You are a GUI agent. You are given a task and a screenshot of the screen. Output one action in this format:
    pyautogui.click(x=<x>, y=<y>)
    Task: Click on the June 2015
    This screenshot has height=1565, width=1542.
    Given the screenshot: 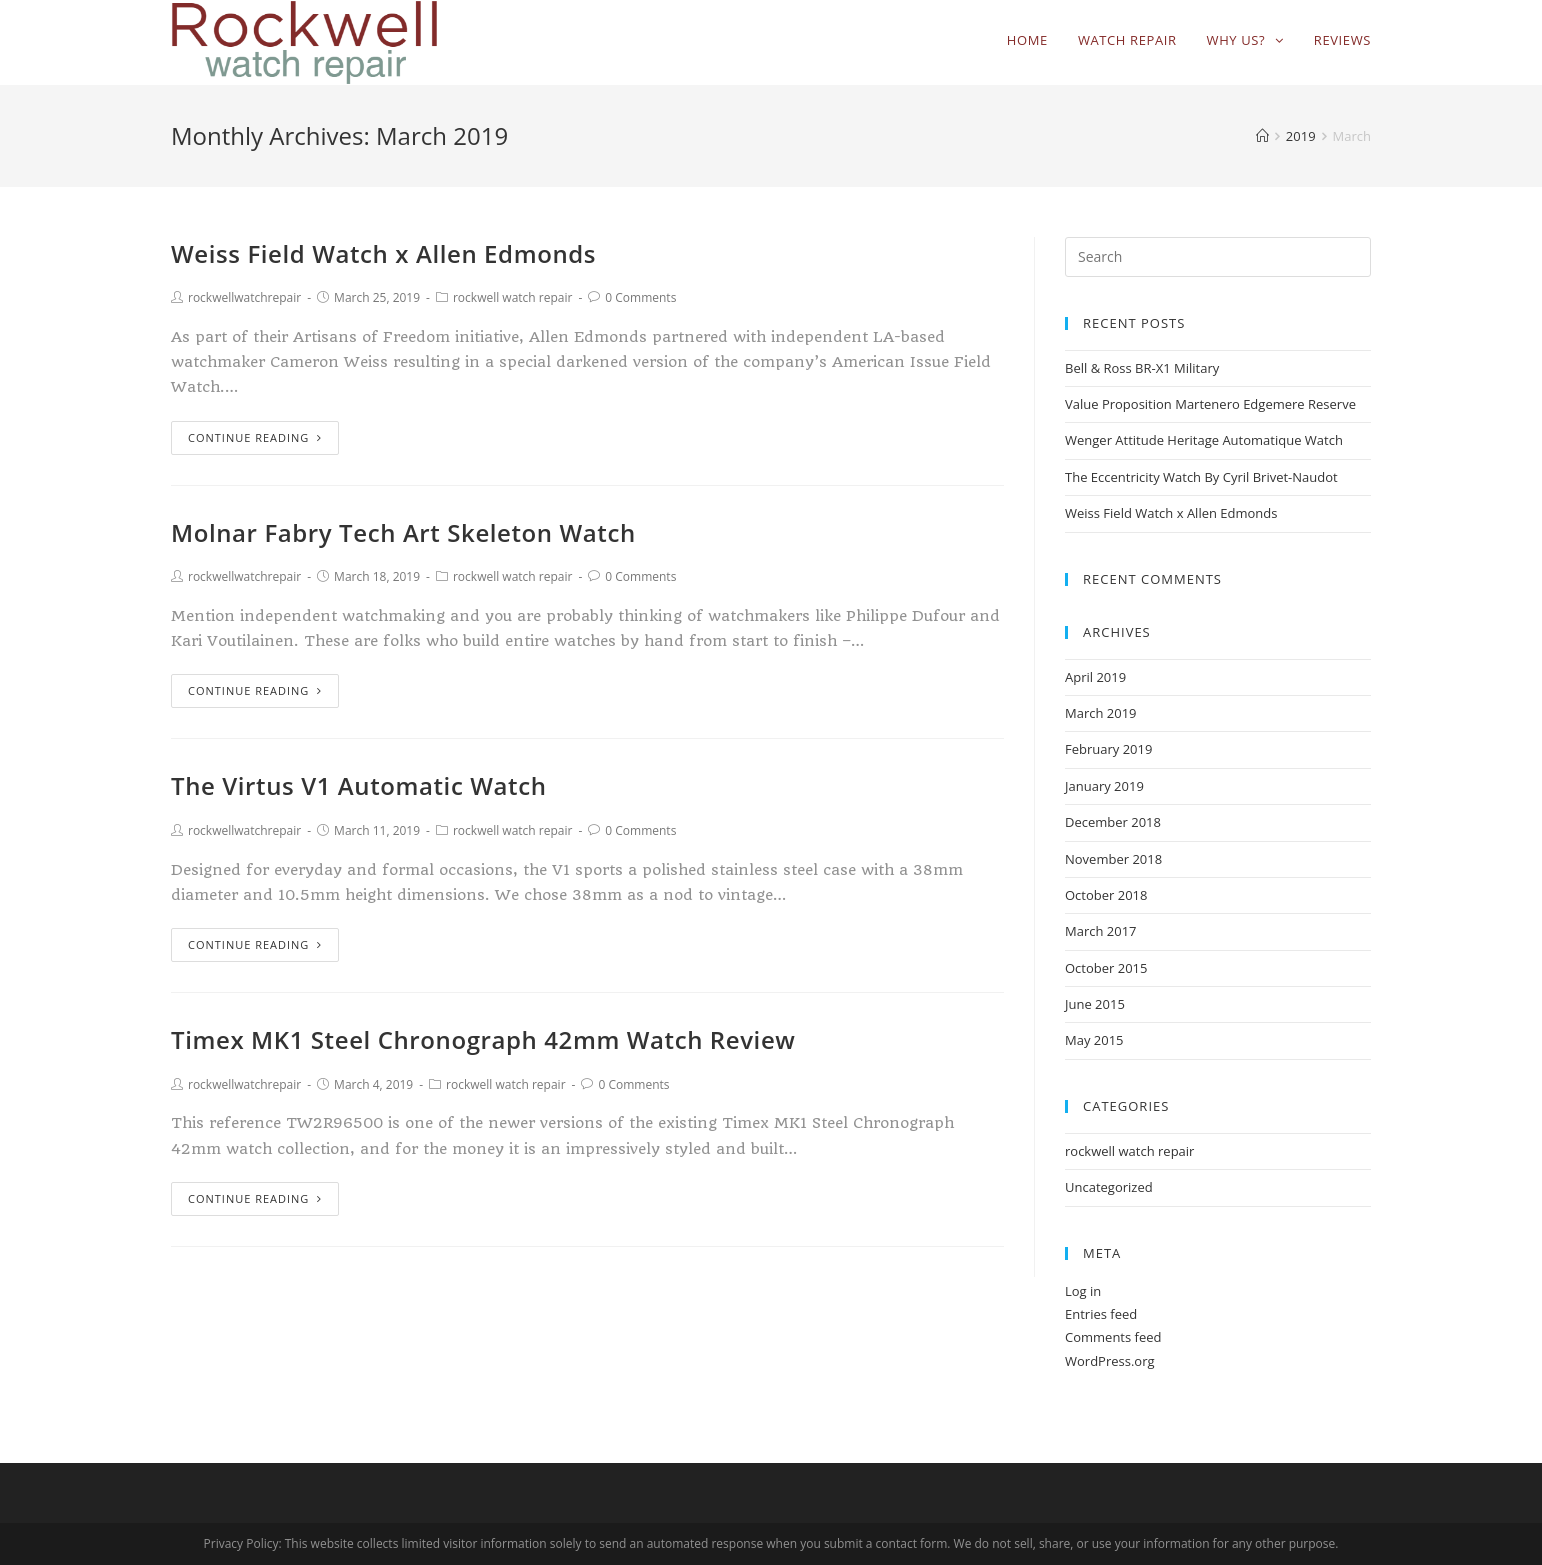 What is the action you would take?
    pyautogui.click(x=1095, y=1004)
    